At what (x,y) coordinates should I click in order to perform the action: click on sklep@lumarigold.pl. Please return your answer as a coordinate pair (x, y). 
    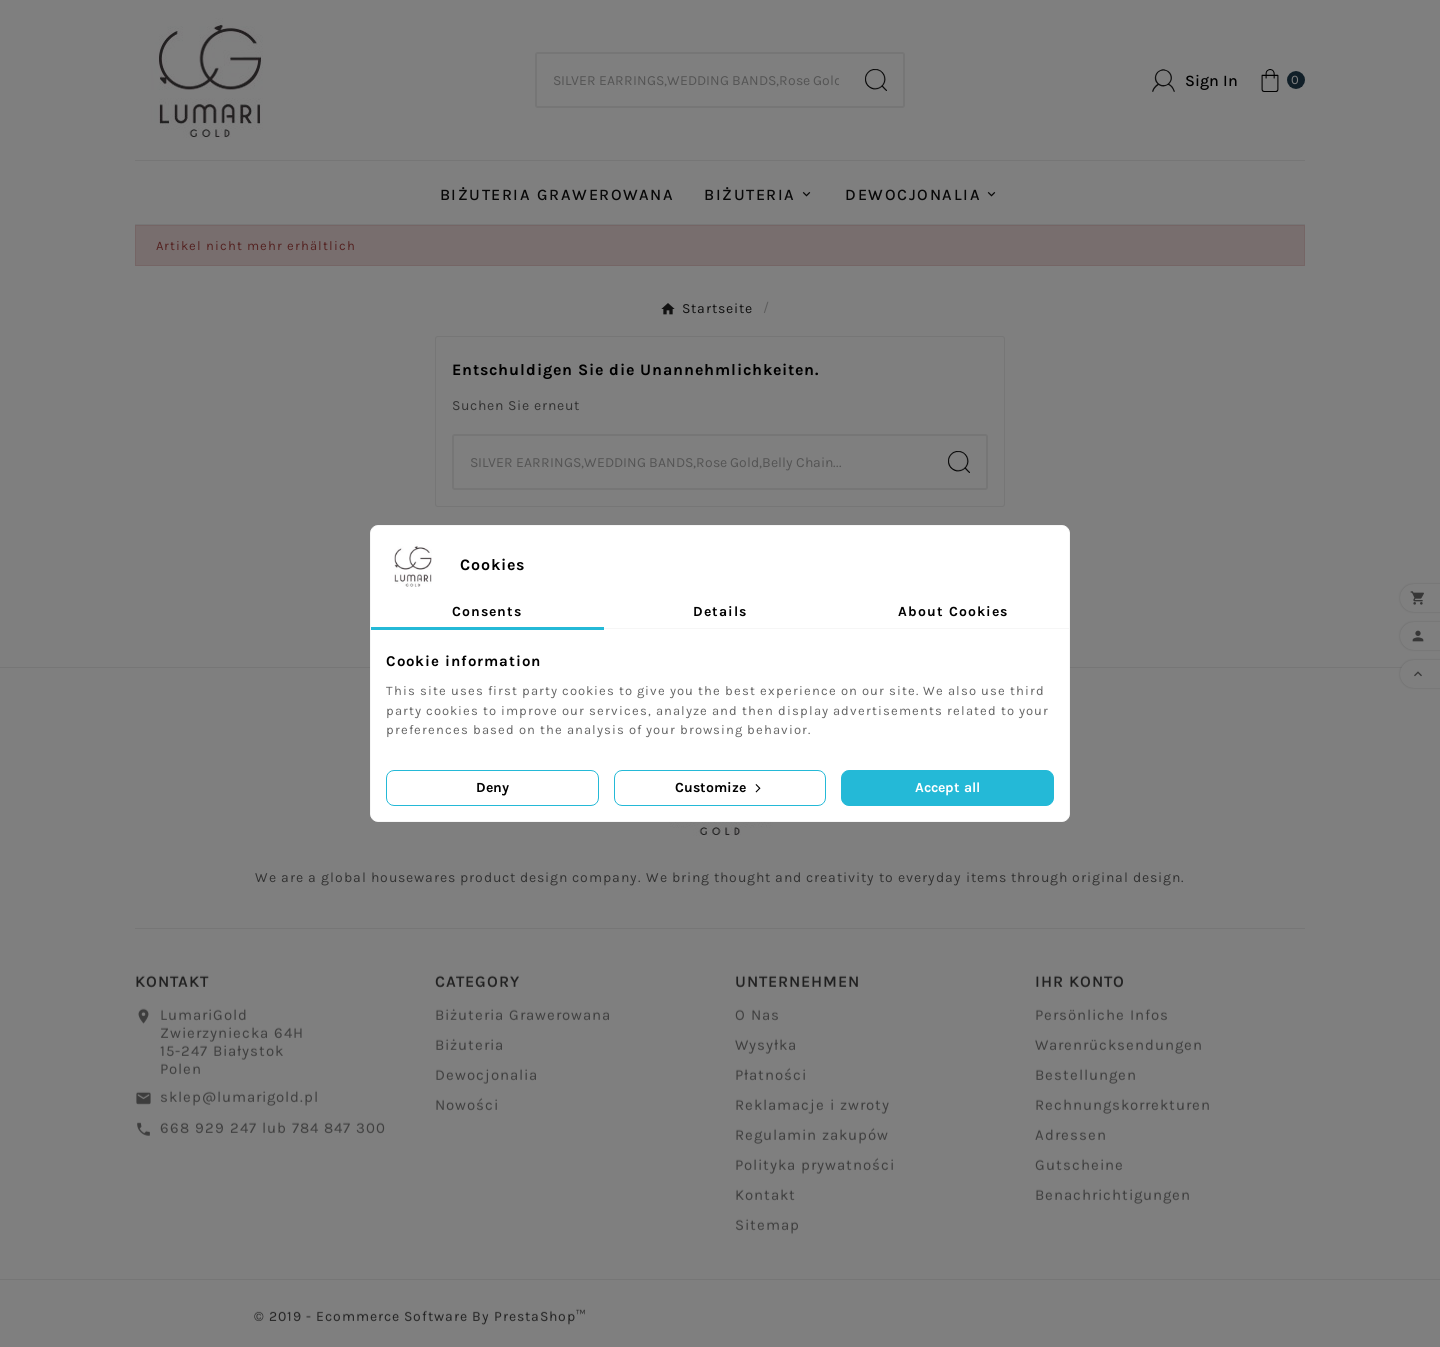
    Looking at the image, I should click on (239, 1103).